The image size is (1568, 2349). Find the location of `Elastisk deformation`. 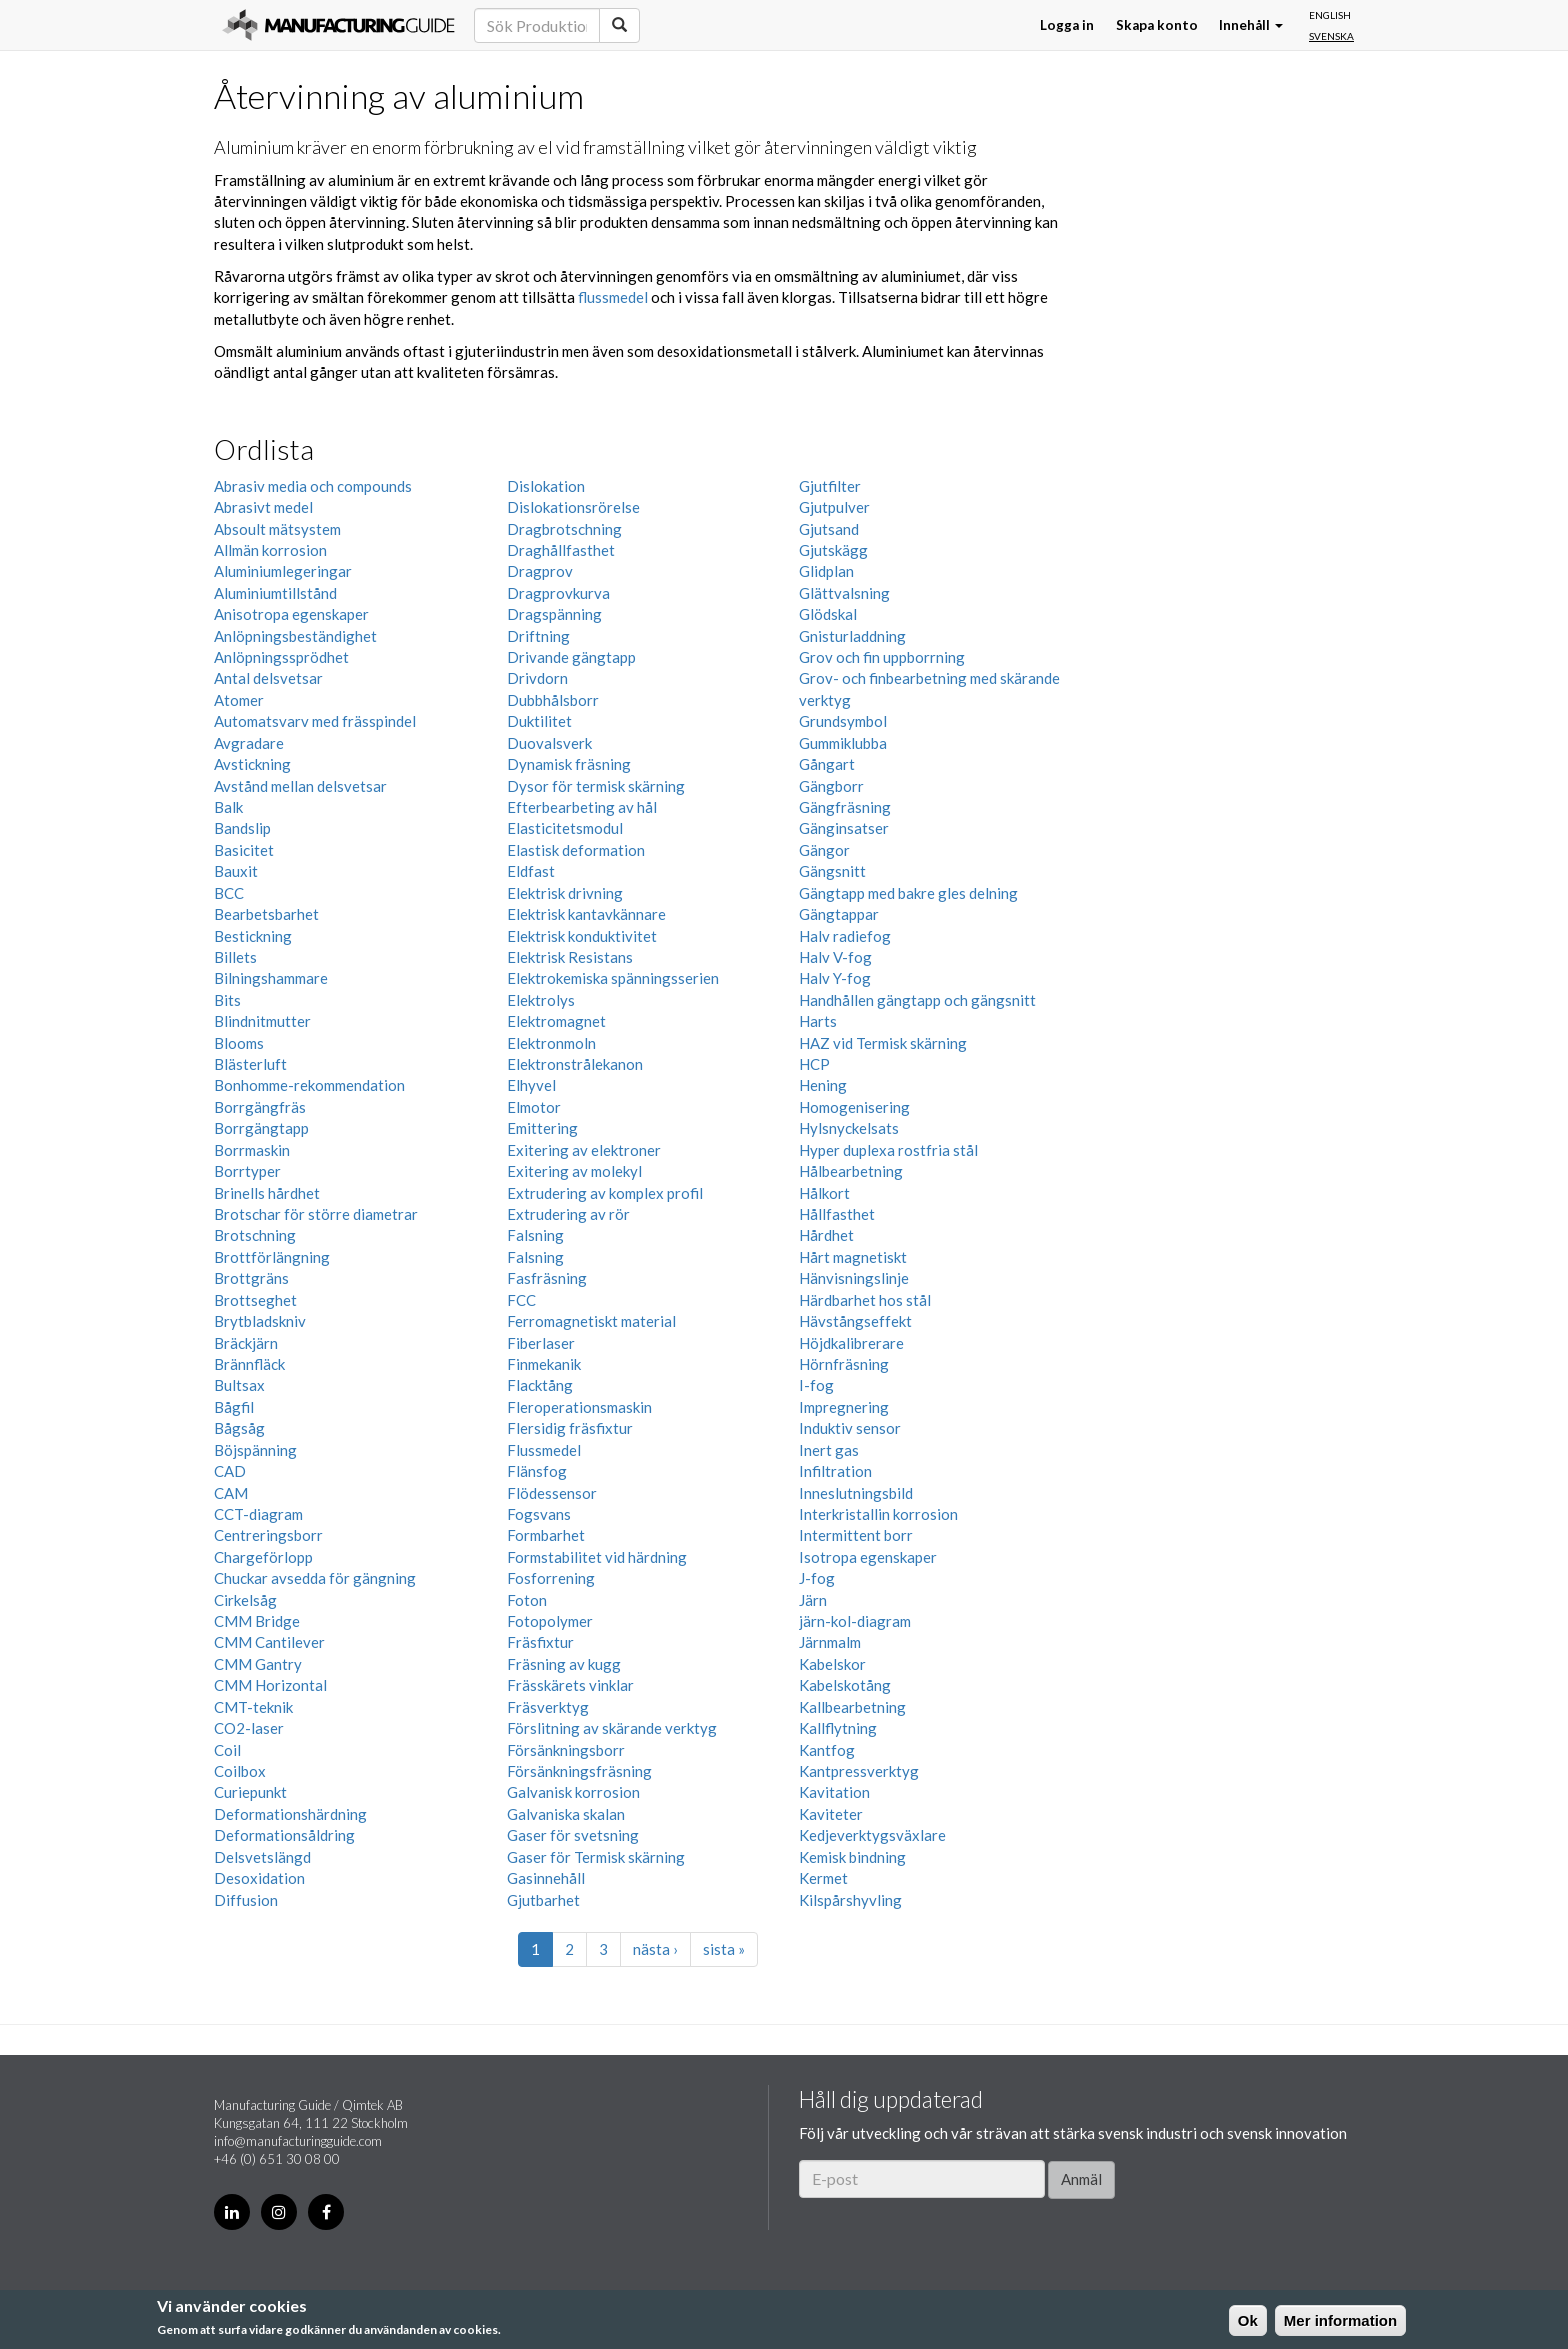

Elastisk deformation is located at coordinates (576, 850).